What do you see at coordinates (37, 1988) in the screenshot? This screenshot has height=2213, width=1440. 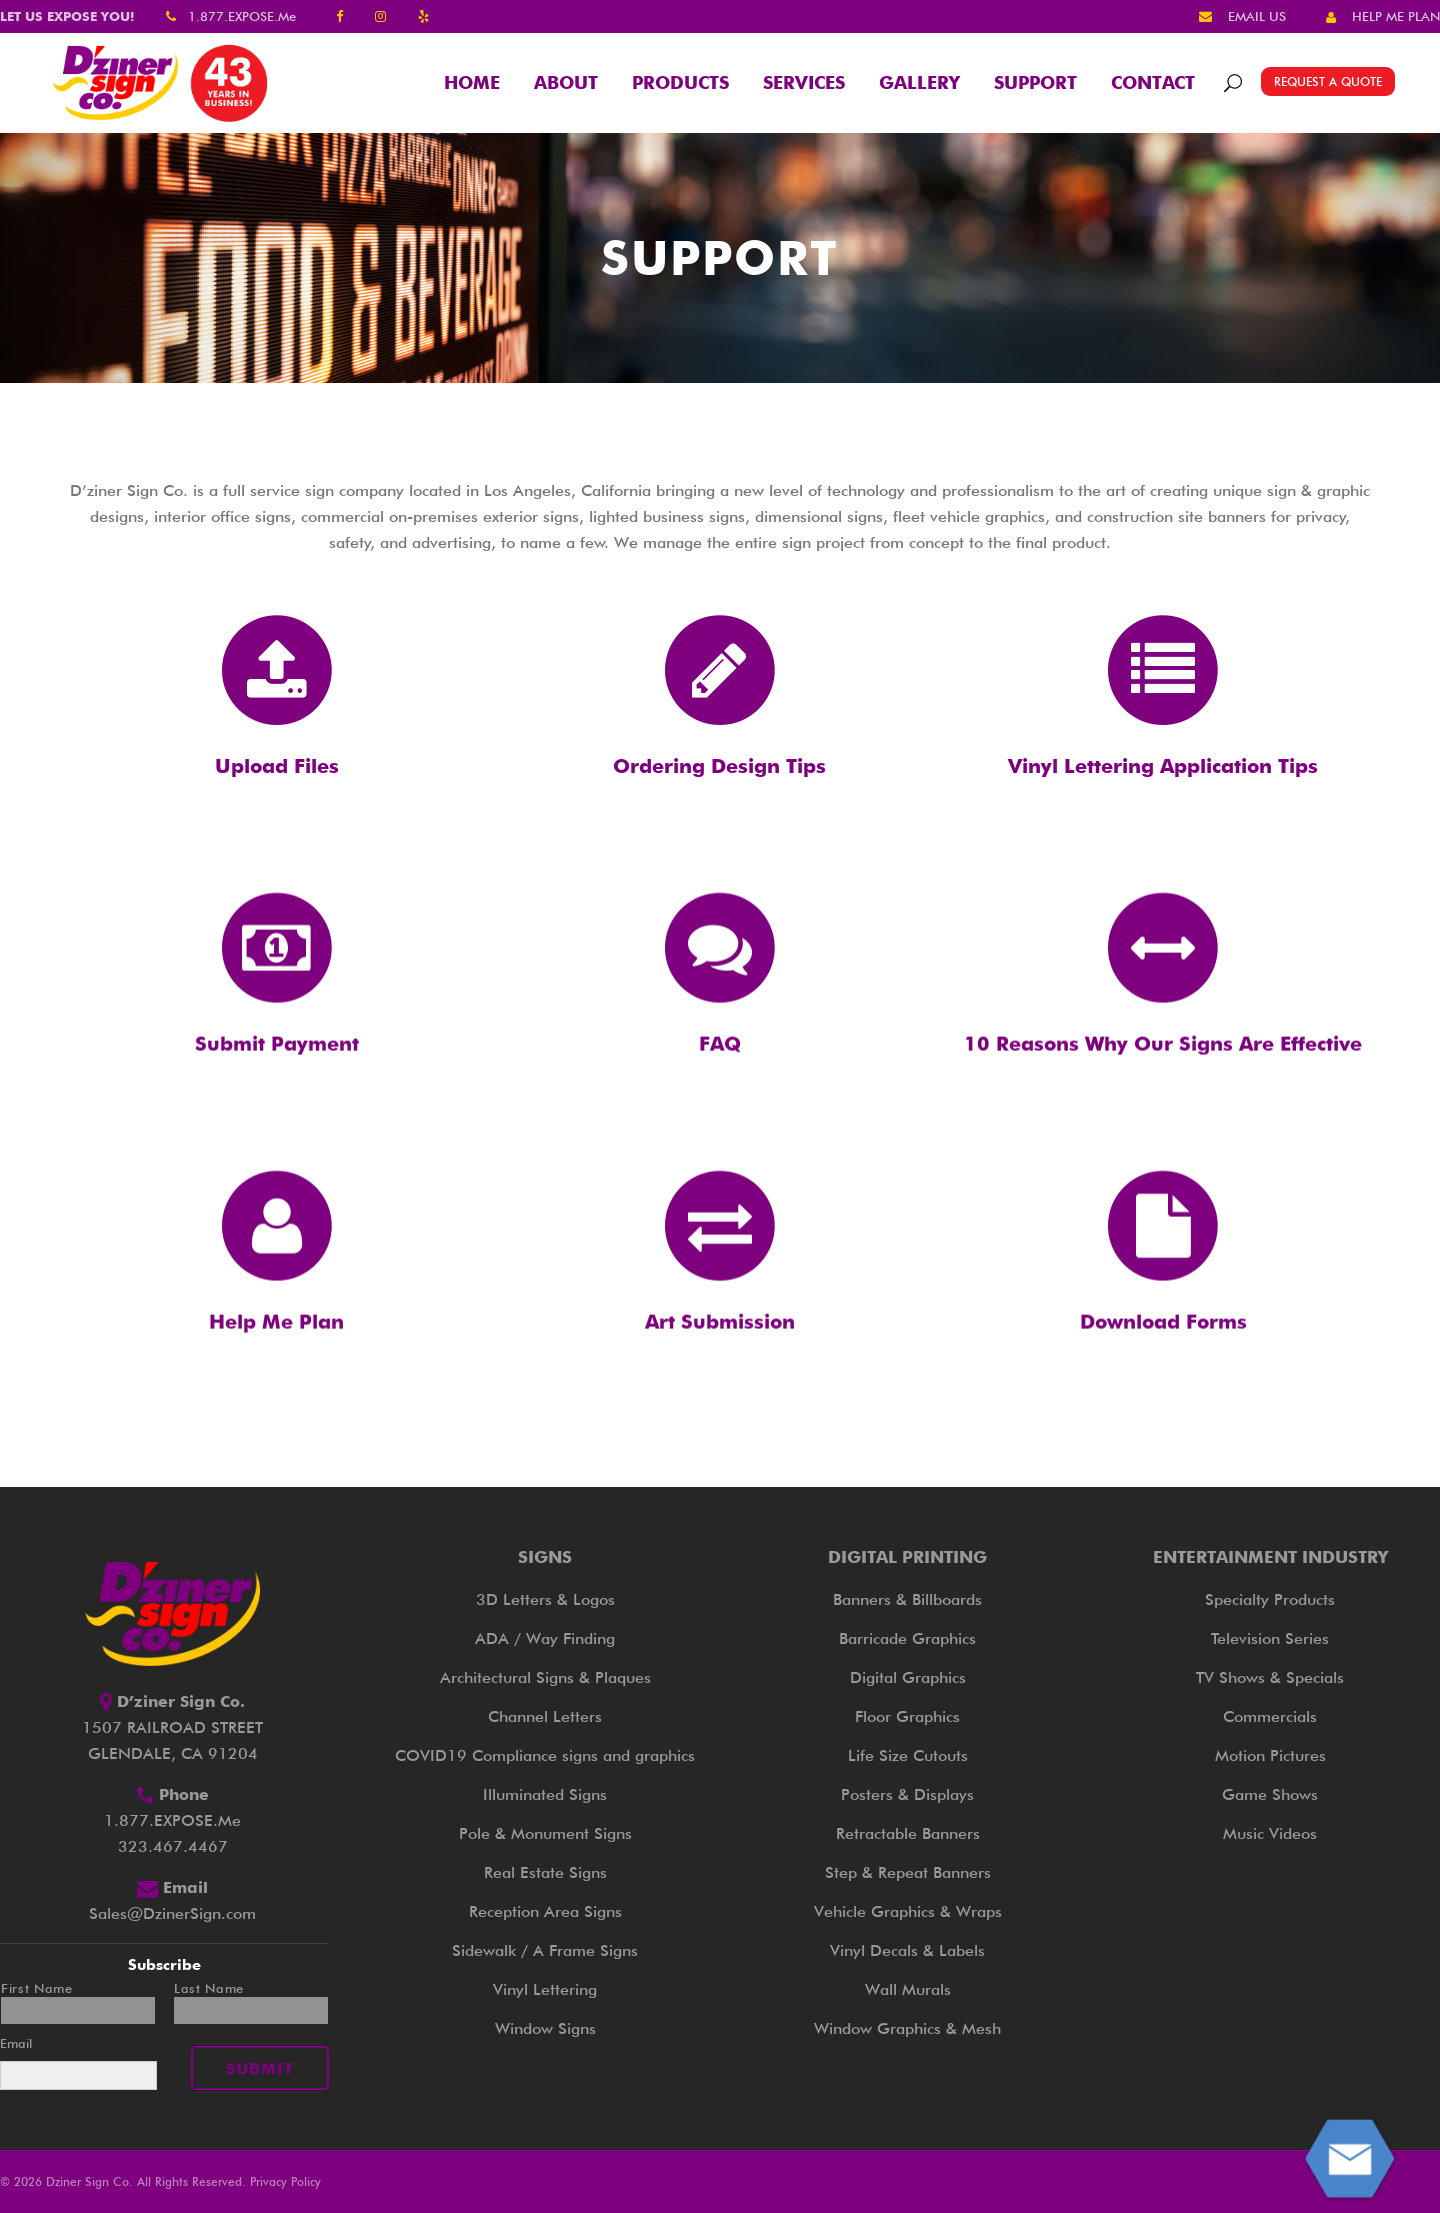 I see `First Name` at bounding box center [37, 1988].